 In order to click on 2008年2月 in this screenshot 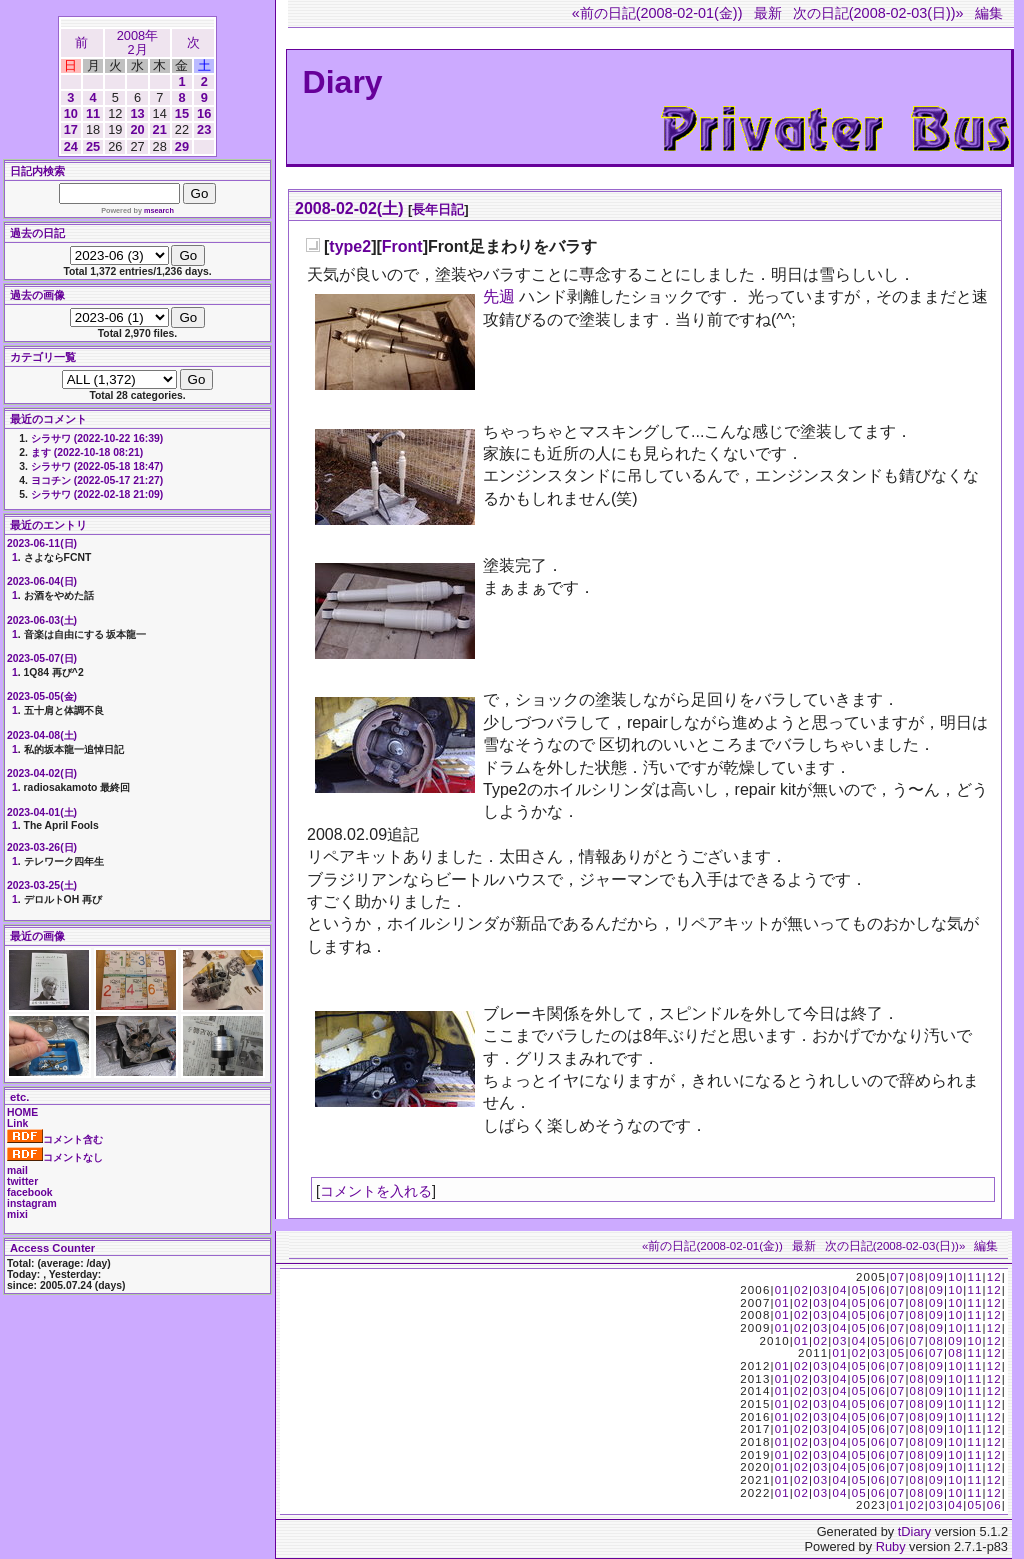, I will do `click(137, 42)`.